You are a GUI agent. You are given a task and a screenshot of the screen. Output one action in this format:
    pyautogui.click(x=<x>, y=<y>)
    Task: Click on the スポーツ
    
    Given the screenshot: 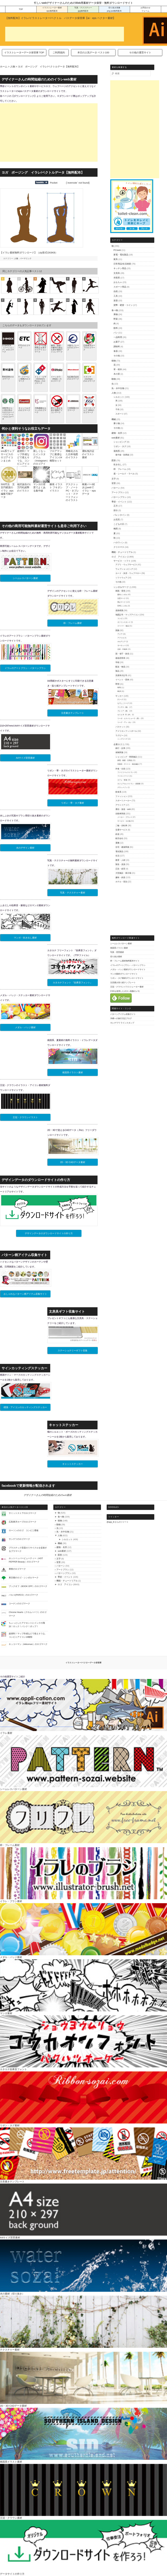 What is the action you would take?
    pyautogui.click(x=119, y=414)
    